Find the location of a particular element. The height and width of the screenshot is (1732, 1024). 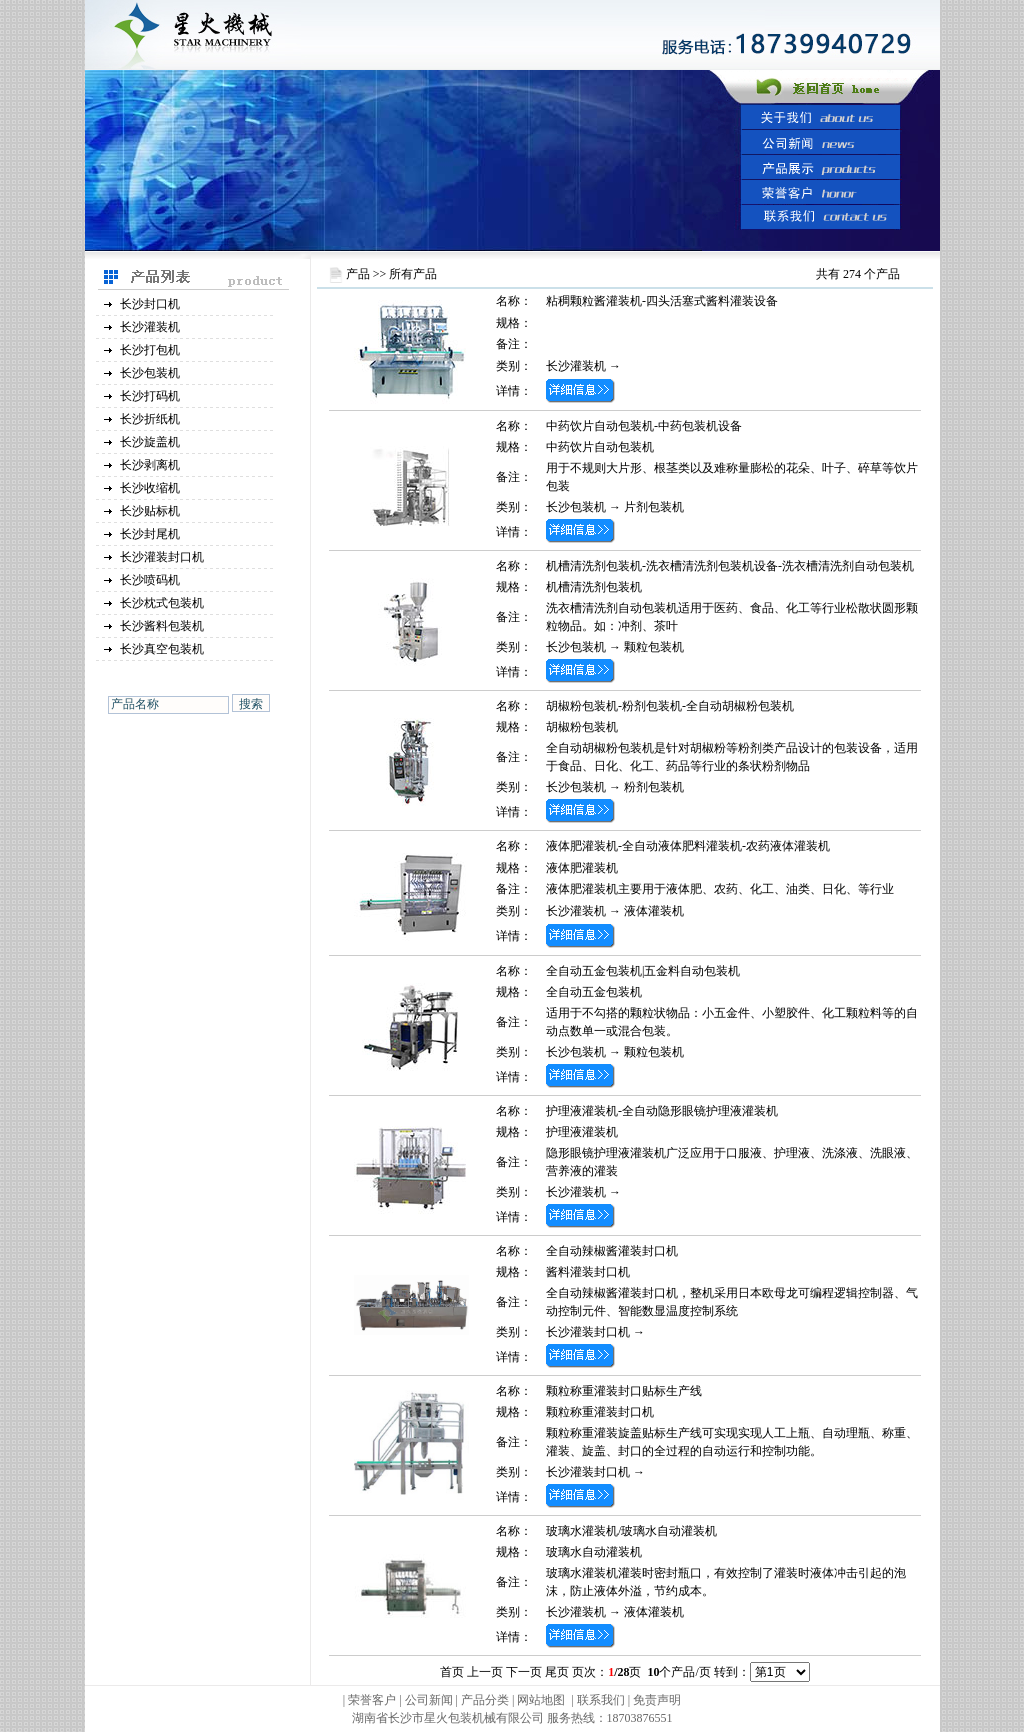

颗粒包装机 is located at coordinates (654, 647).